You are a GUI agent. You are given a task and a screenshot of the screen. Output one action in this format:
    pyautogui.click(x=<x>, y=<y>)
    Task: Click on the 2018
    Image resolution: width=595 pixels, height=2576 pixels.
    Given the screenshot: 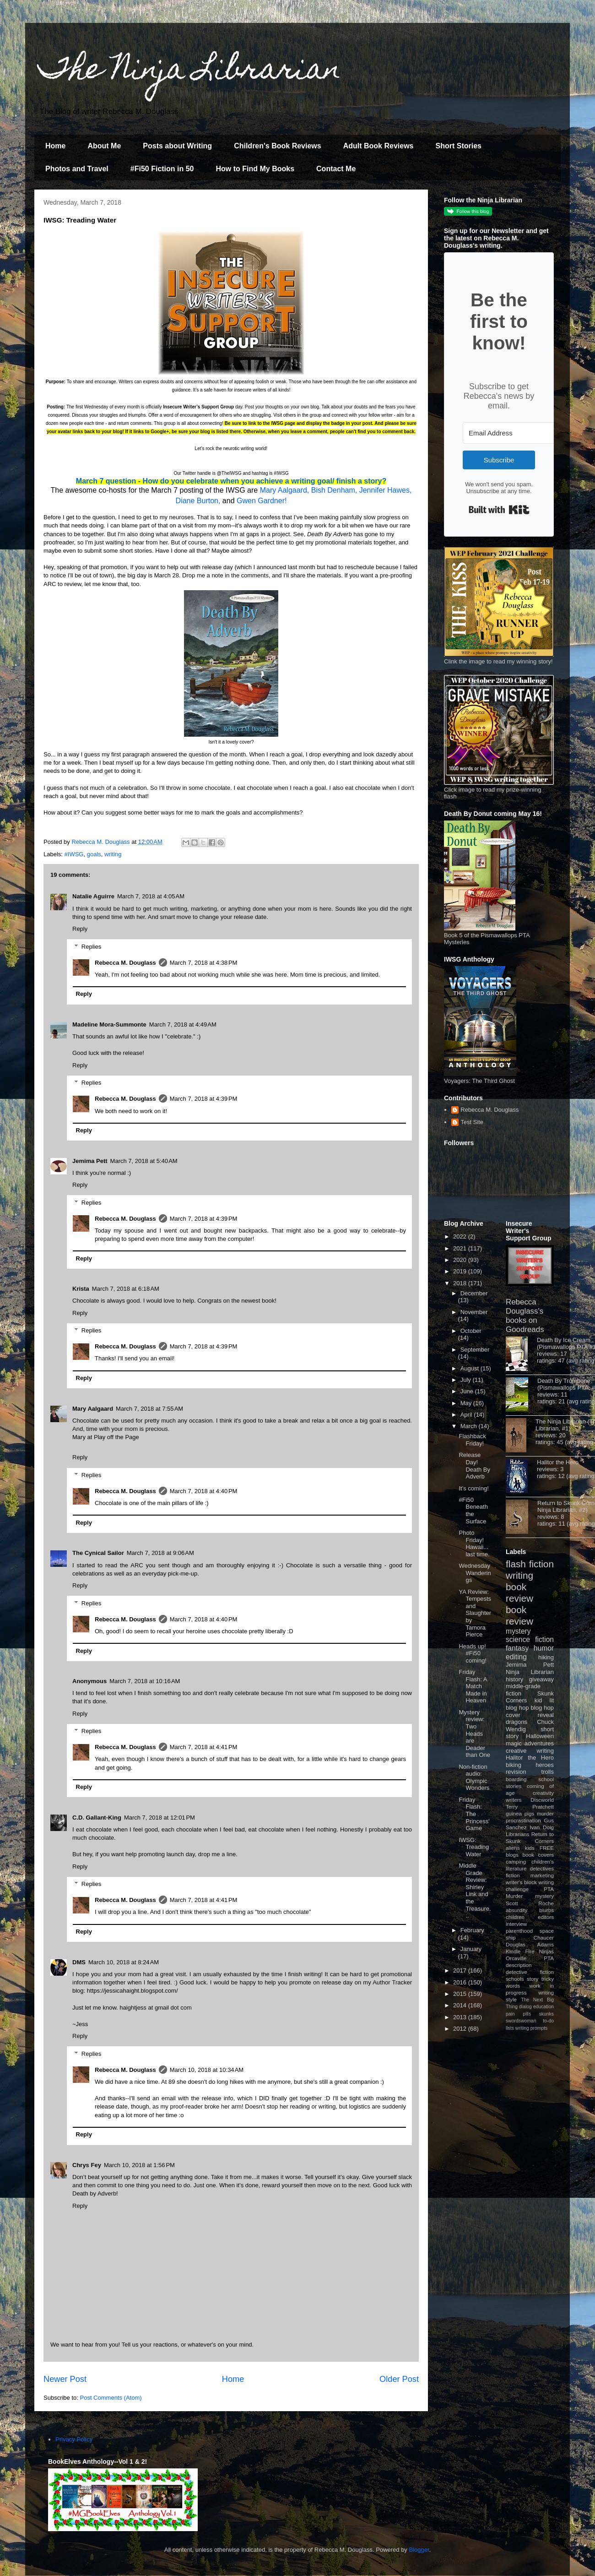 What is the action you would take?
    pyautogui.click(x=460, y=1283)
    